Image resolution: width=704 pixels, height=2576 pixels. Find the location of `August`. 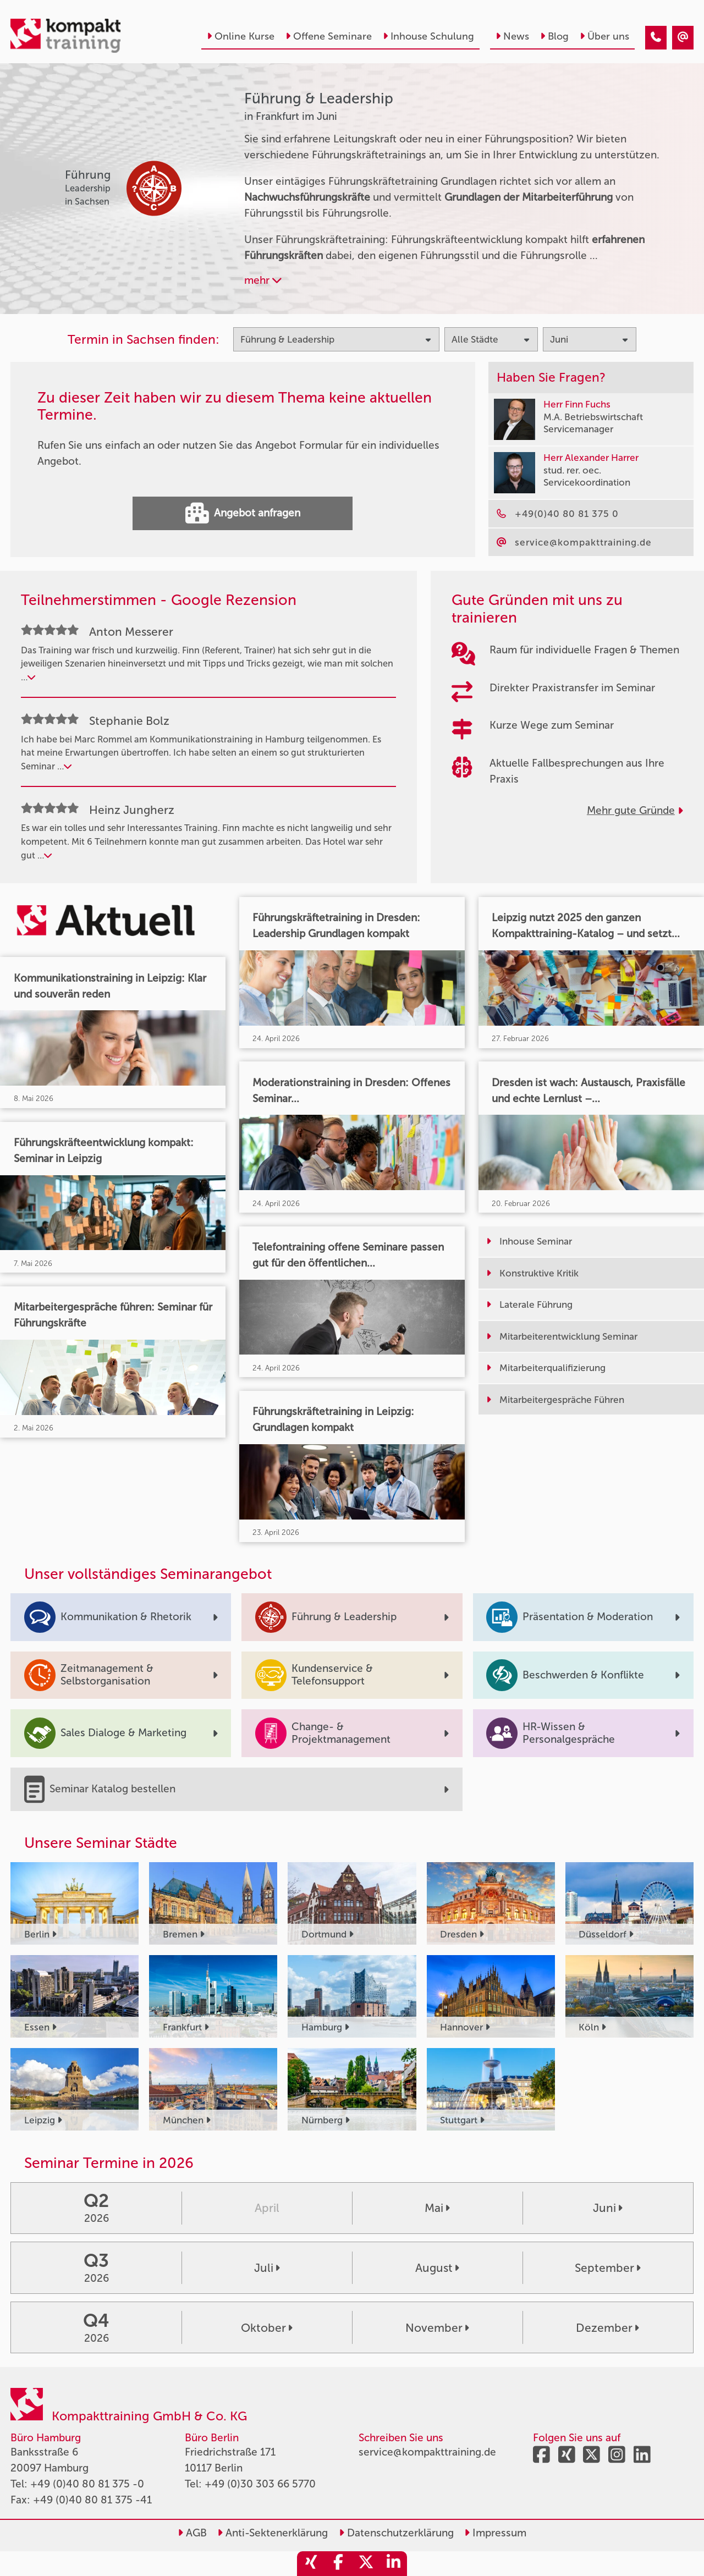

August is located at coordinates (437, 2268).